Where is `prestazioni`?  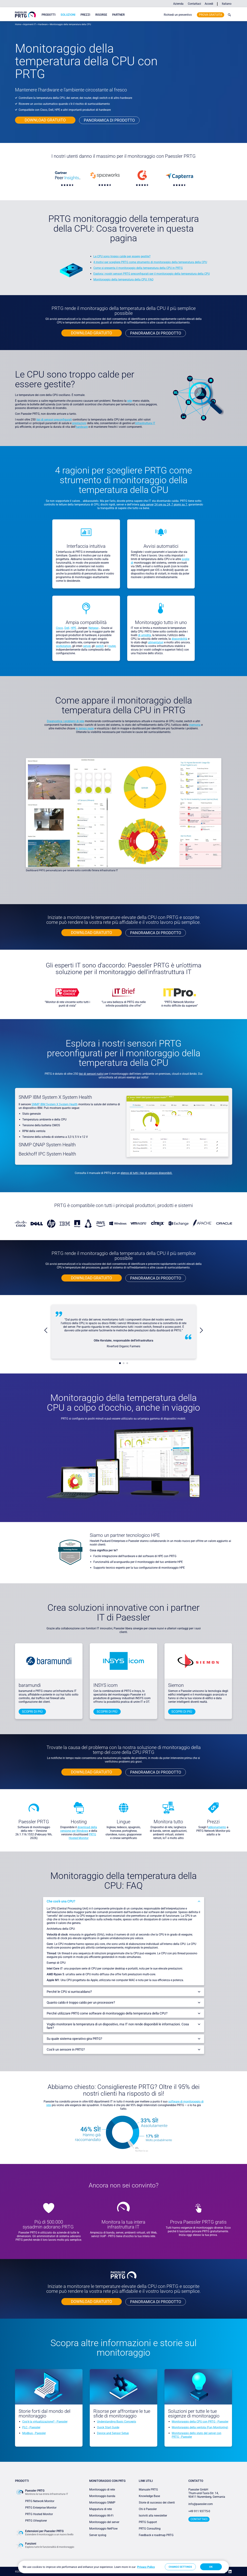
prestazioni is located at coordinates (79, 423).